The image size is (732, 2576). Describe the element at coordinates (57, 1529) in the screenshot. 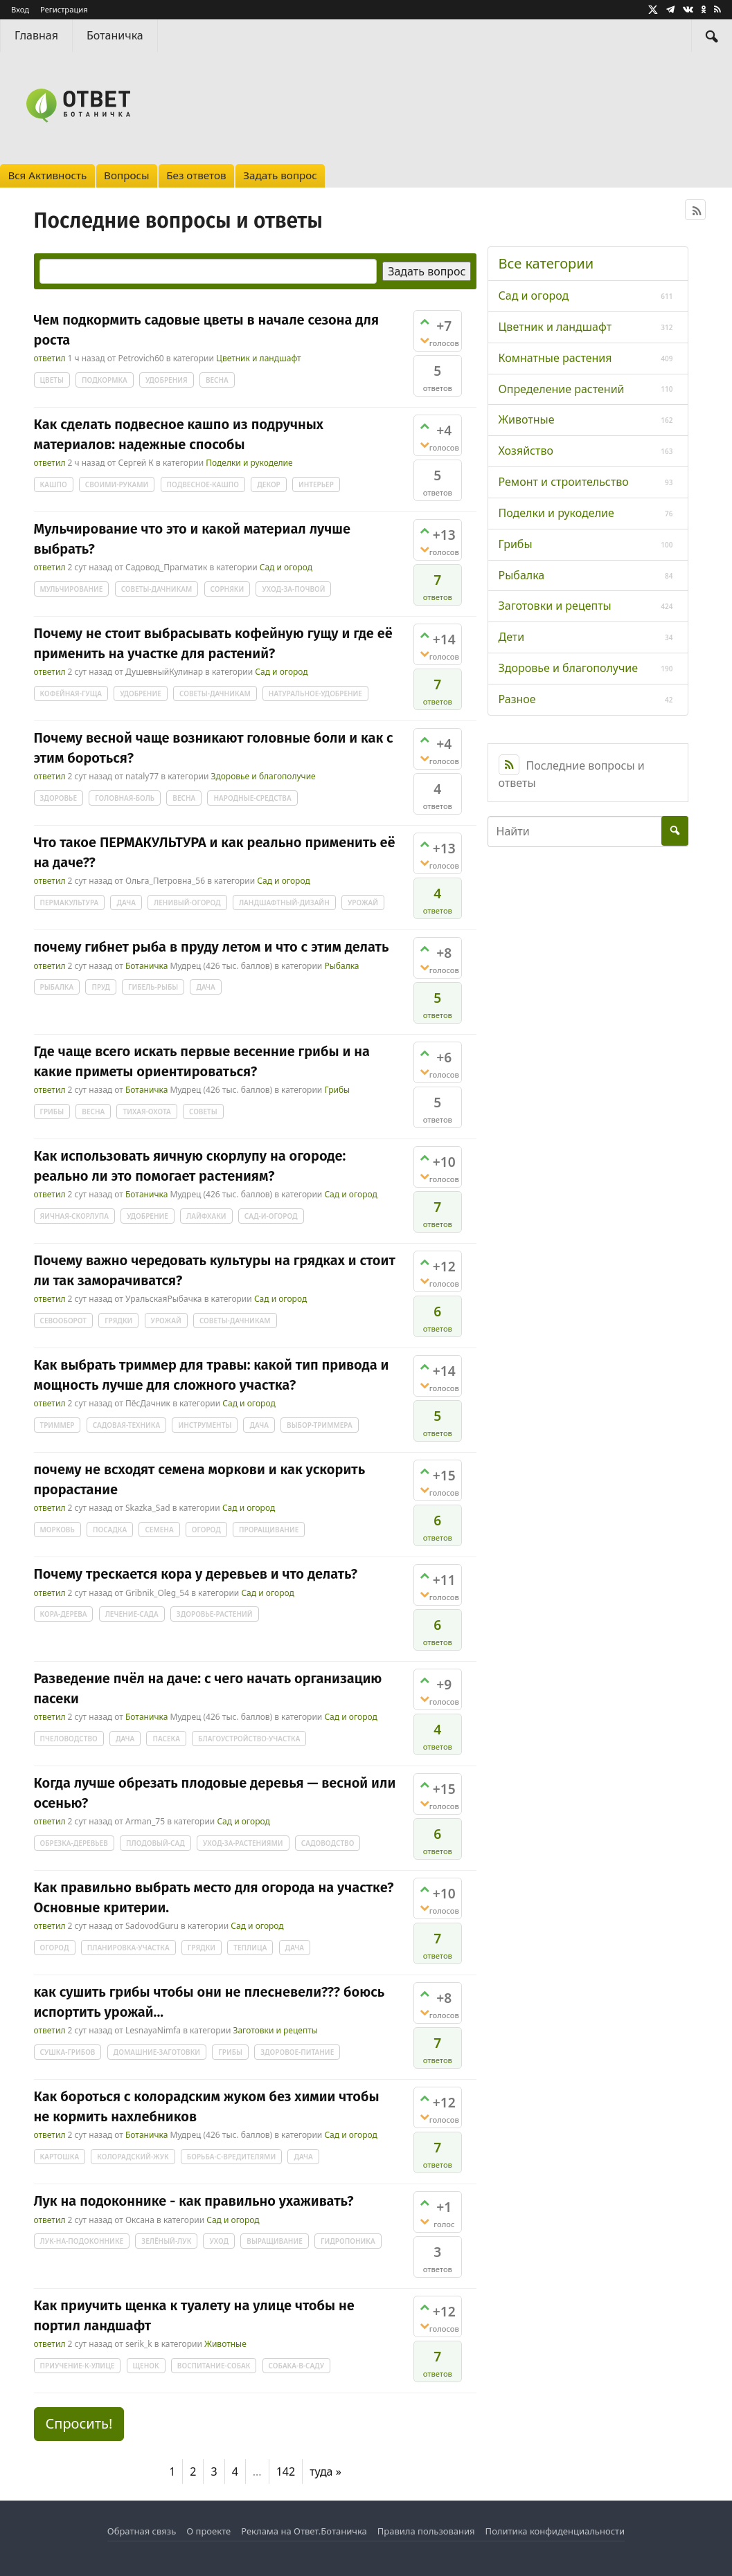

I see `морковь` at that location.